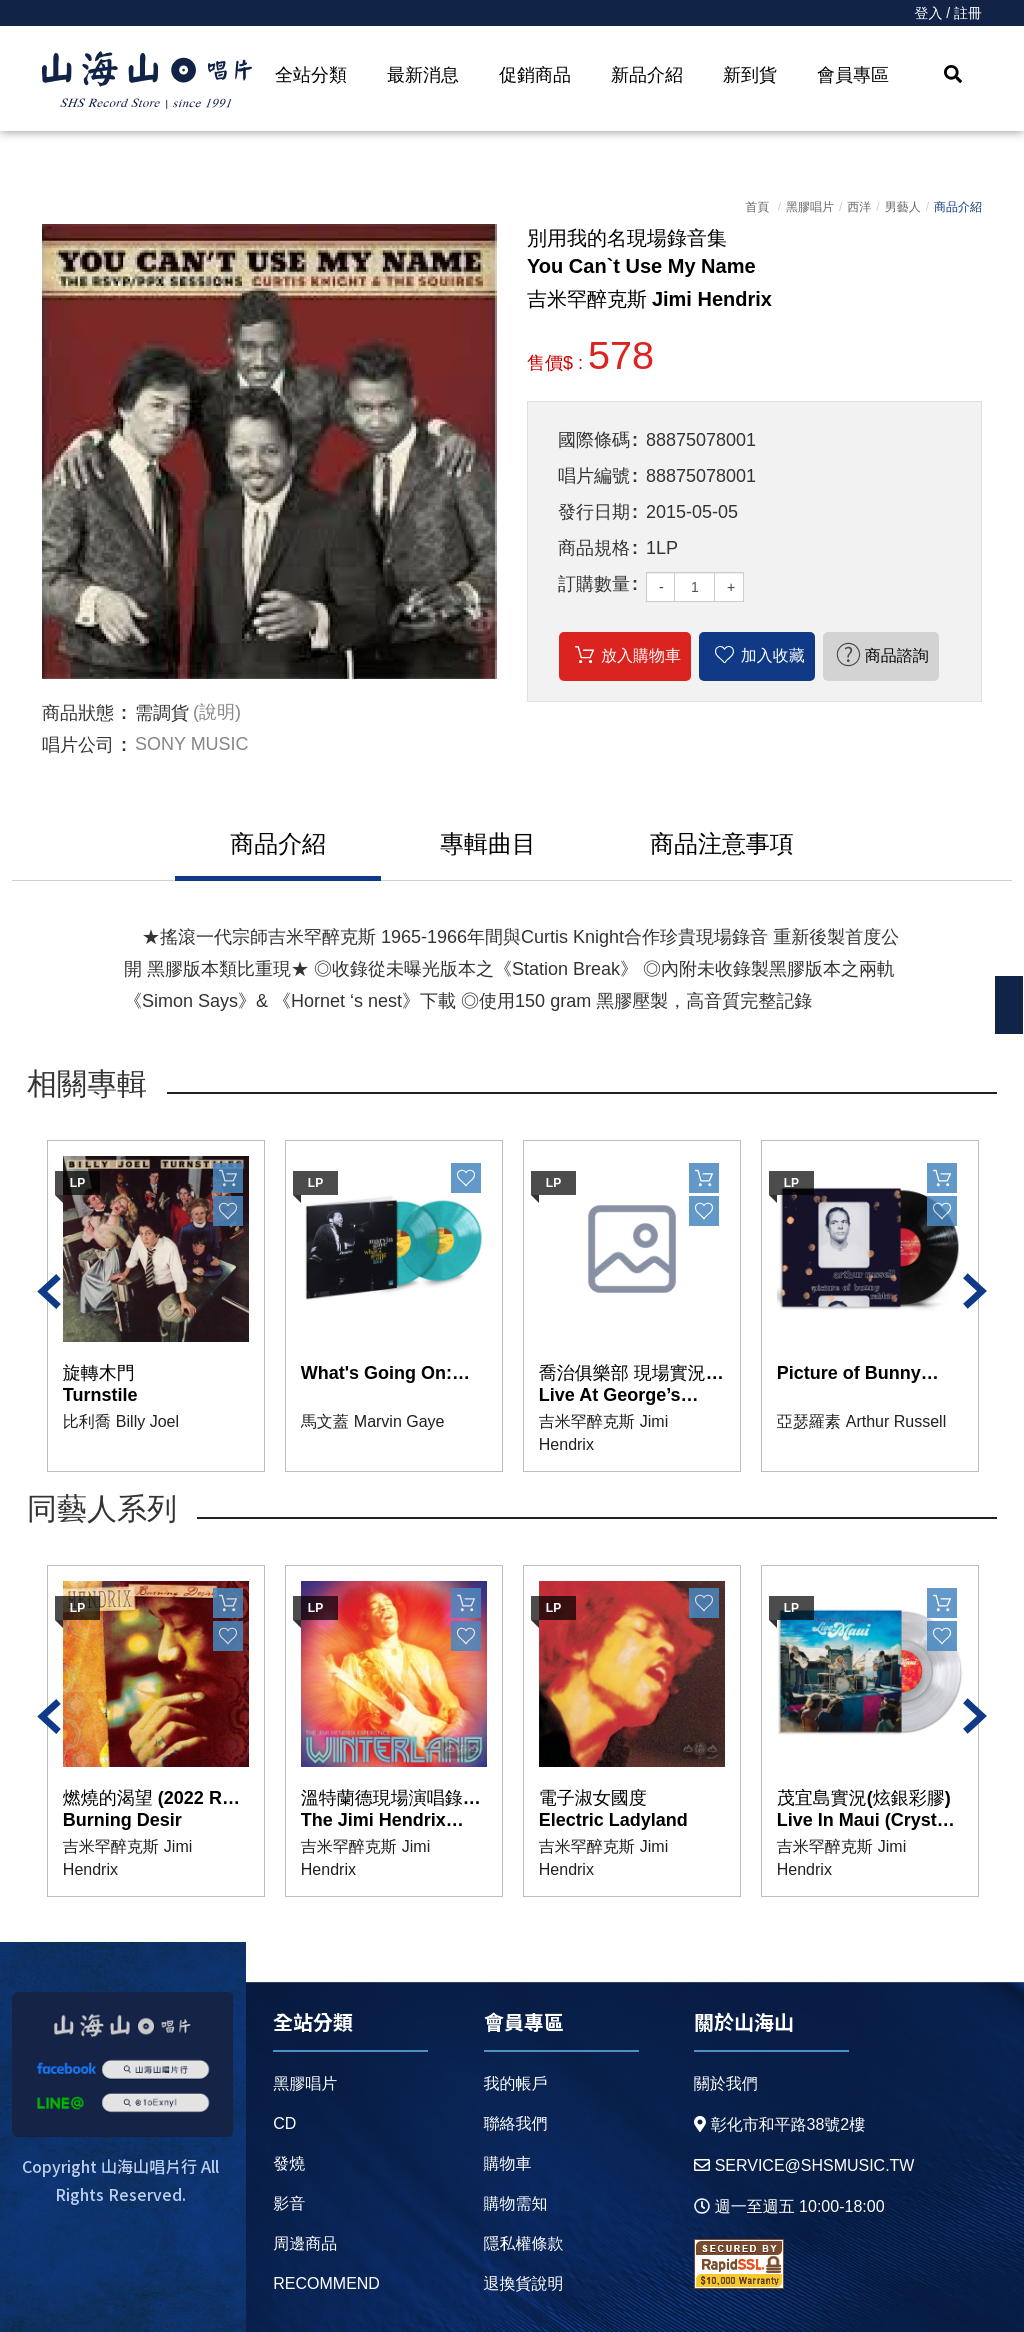  Describe the element at coordinates (810, 207) in the screenshot. I see `黑膠唱片` at that location.